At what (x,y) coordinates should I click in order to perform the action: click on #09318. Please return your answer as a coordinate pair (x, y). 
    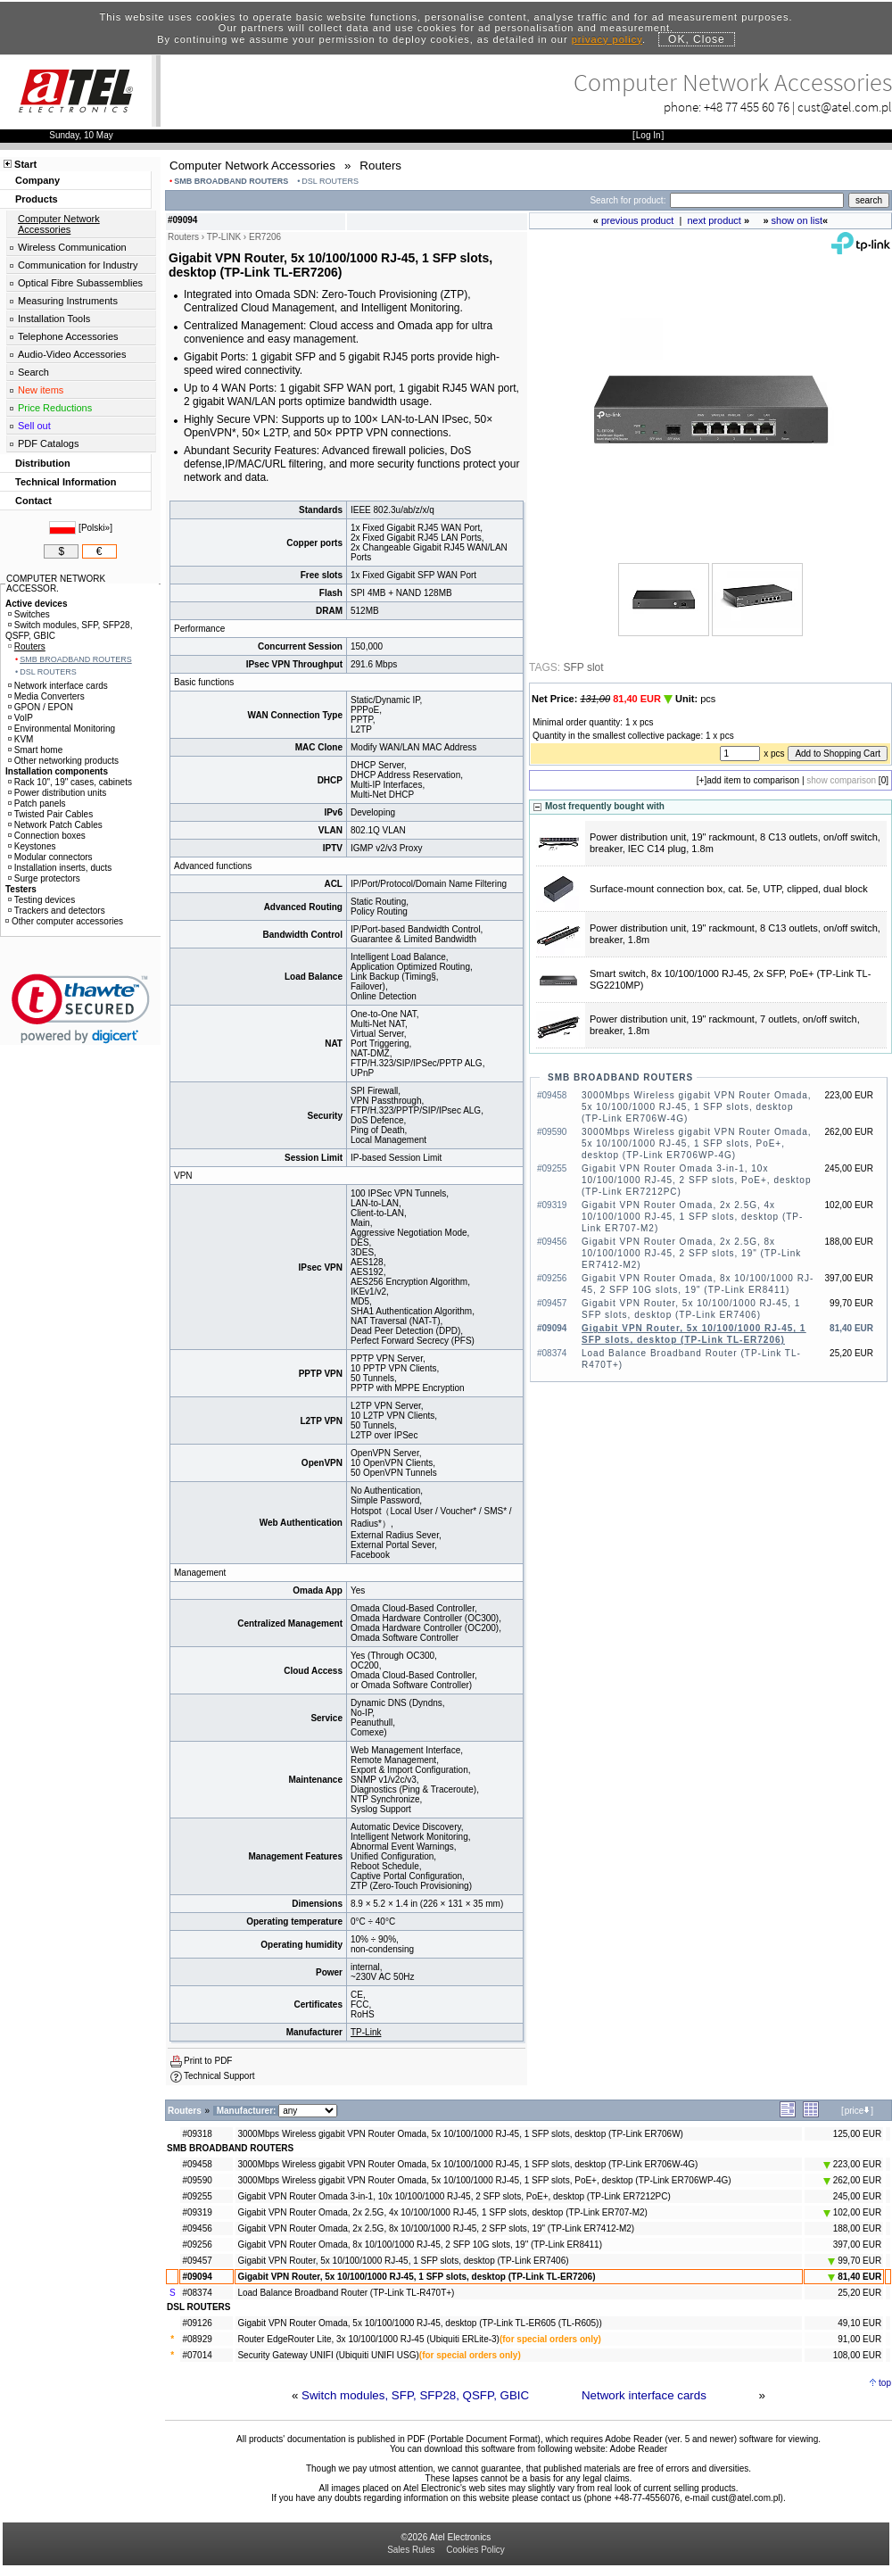
    Looking at the image, I should click on (196, 2134).